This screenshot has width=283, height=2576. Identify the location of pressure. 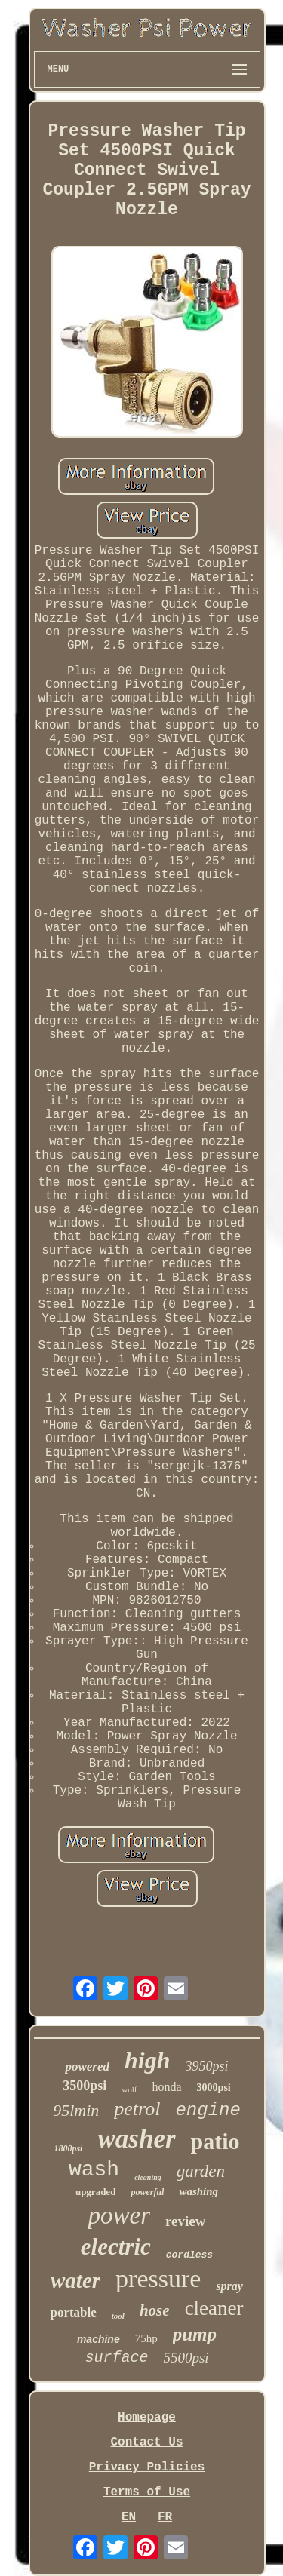
(158, 2278).